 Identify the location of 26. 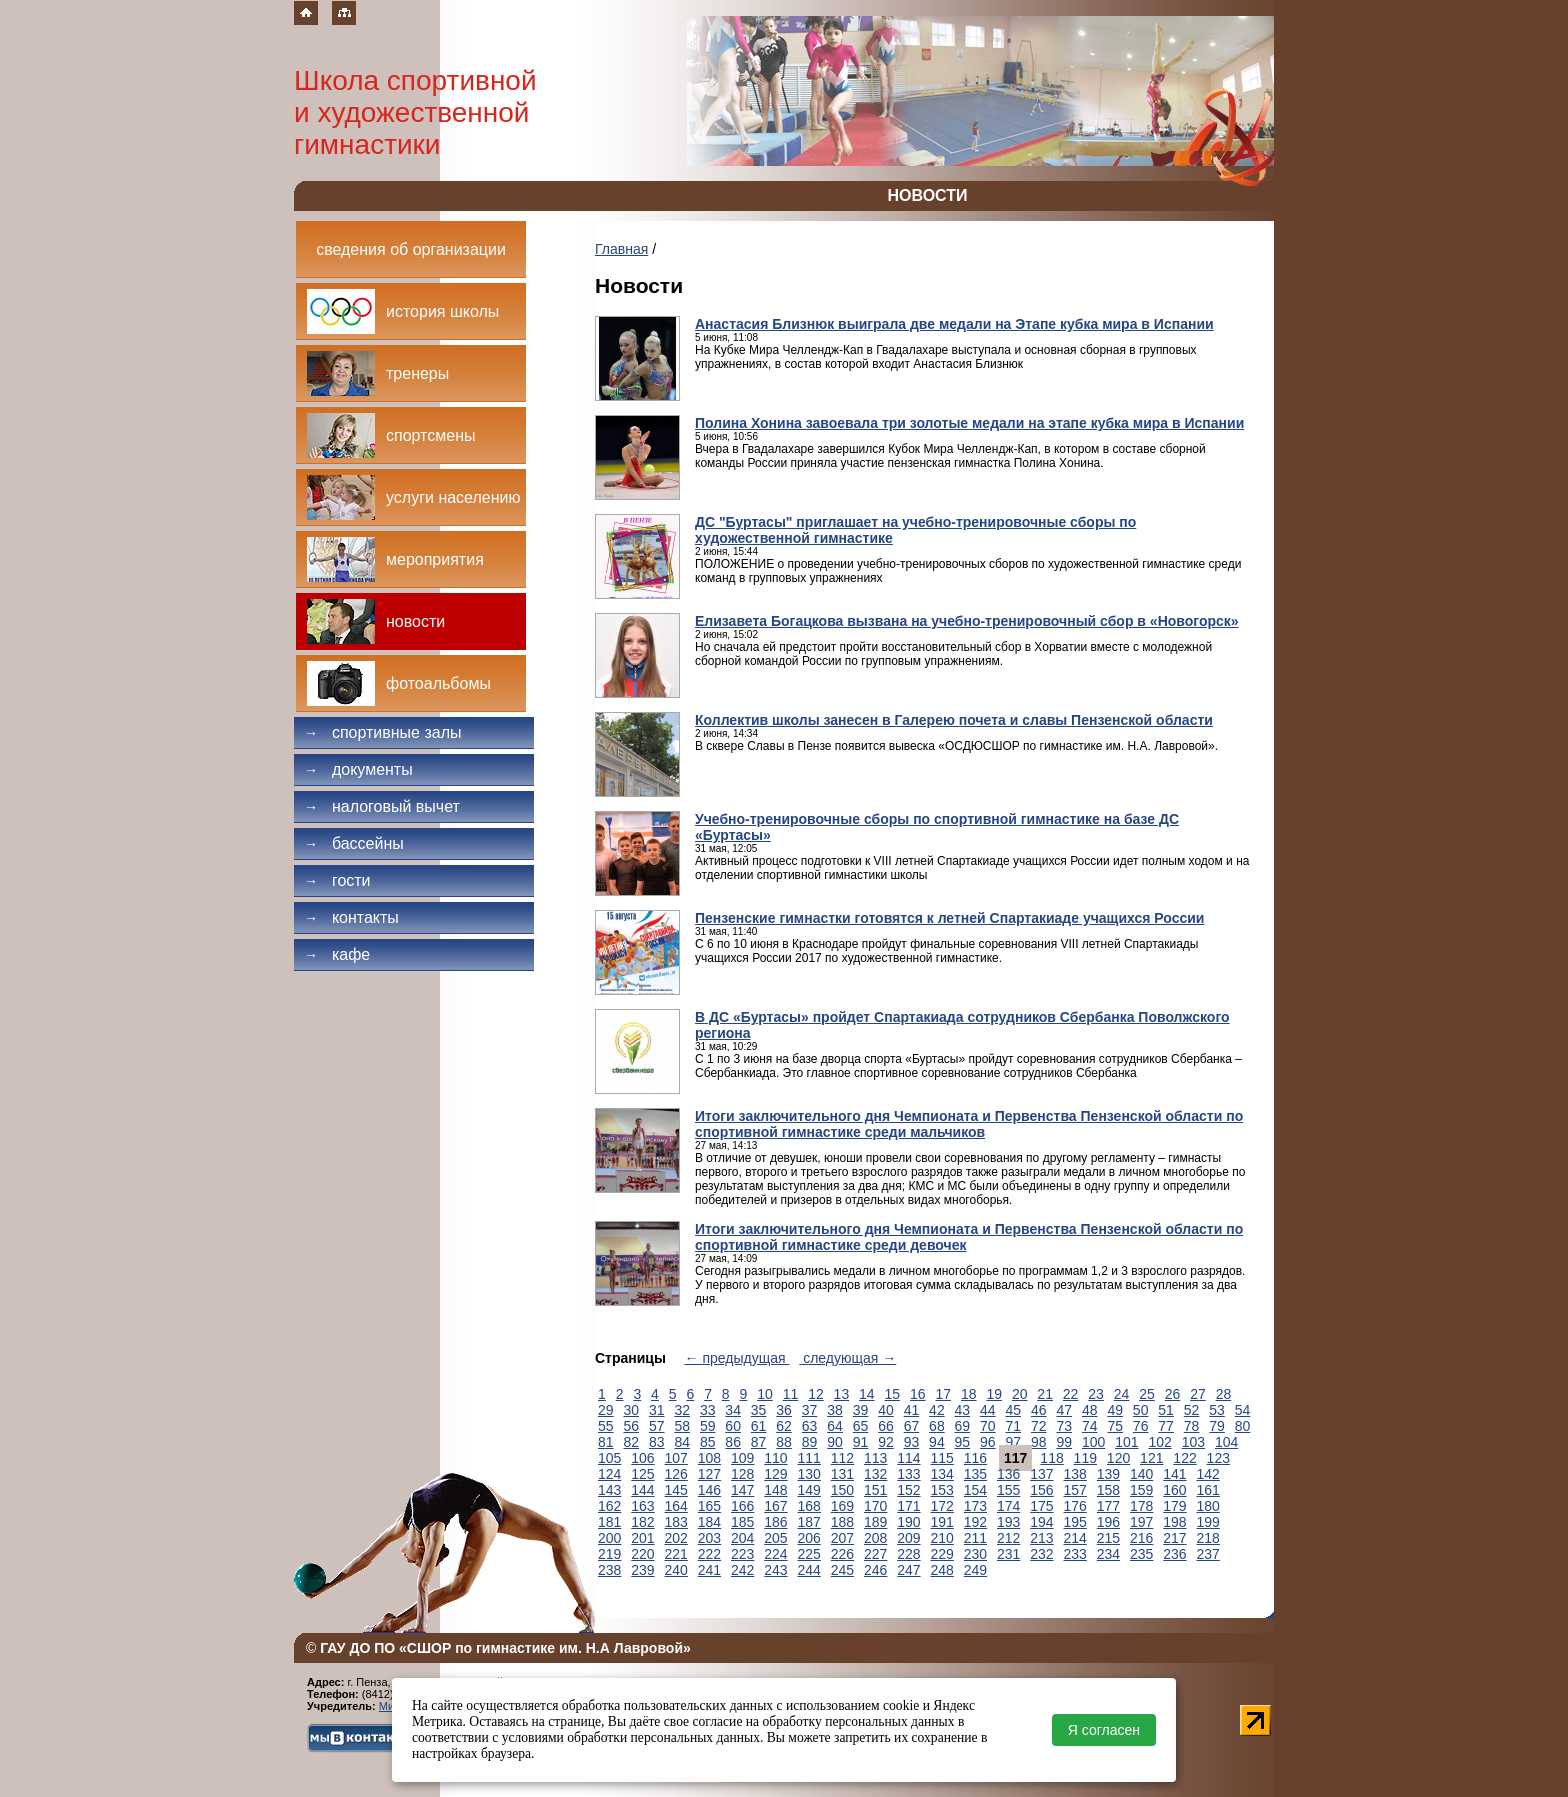
(1173, 1394).